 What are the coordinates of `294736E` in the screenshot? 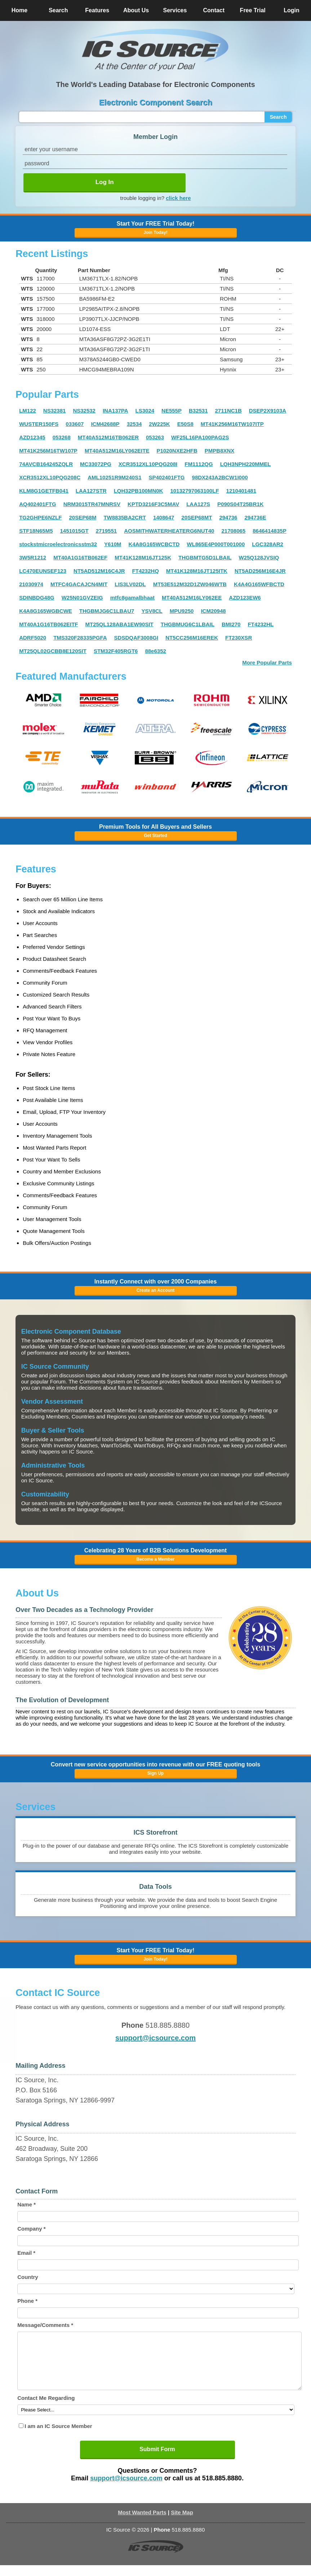 It's located at (255, 517).